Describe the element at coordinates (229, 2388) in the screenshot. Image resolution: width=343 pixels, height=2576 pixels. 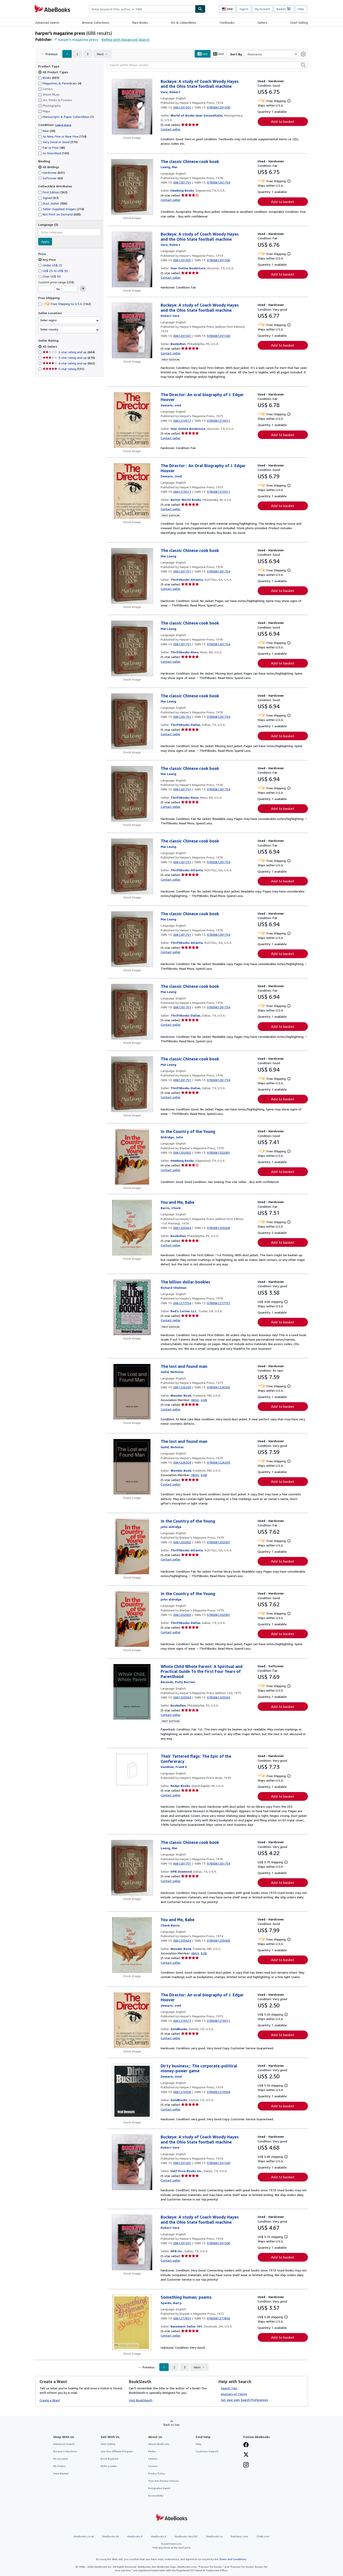
I see `Search Tips` at that location.